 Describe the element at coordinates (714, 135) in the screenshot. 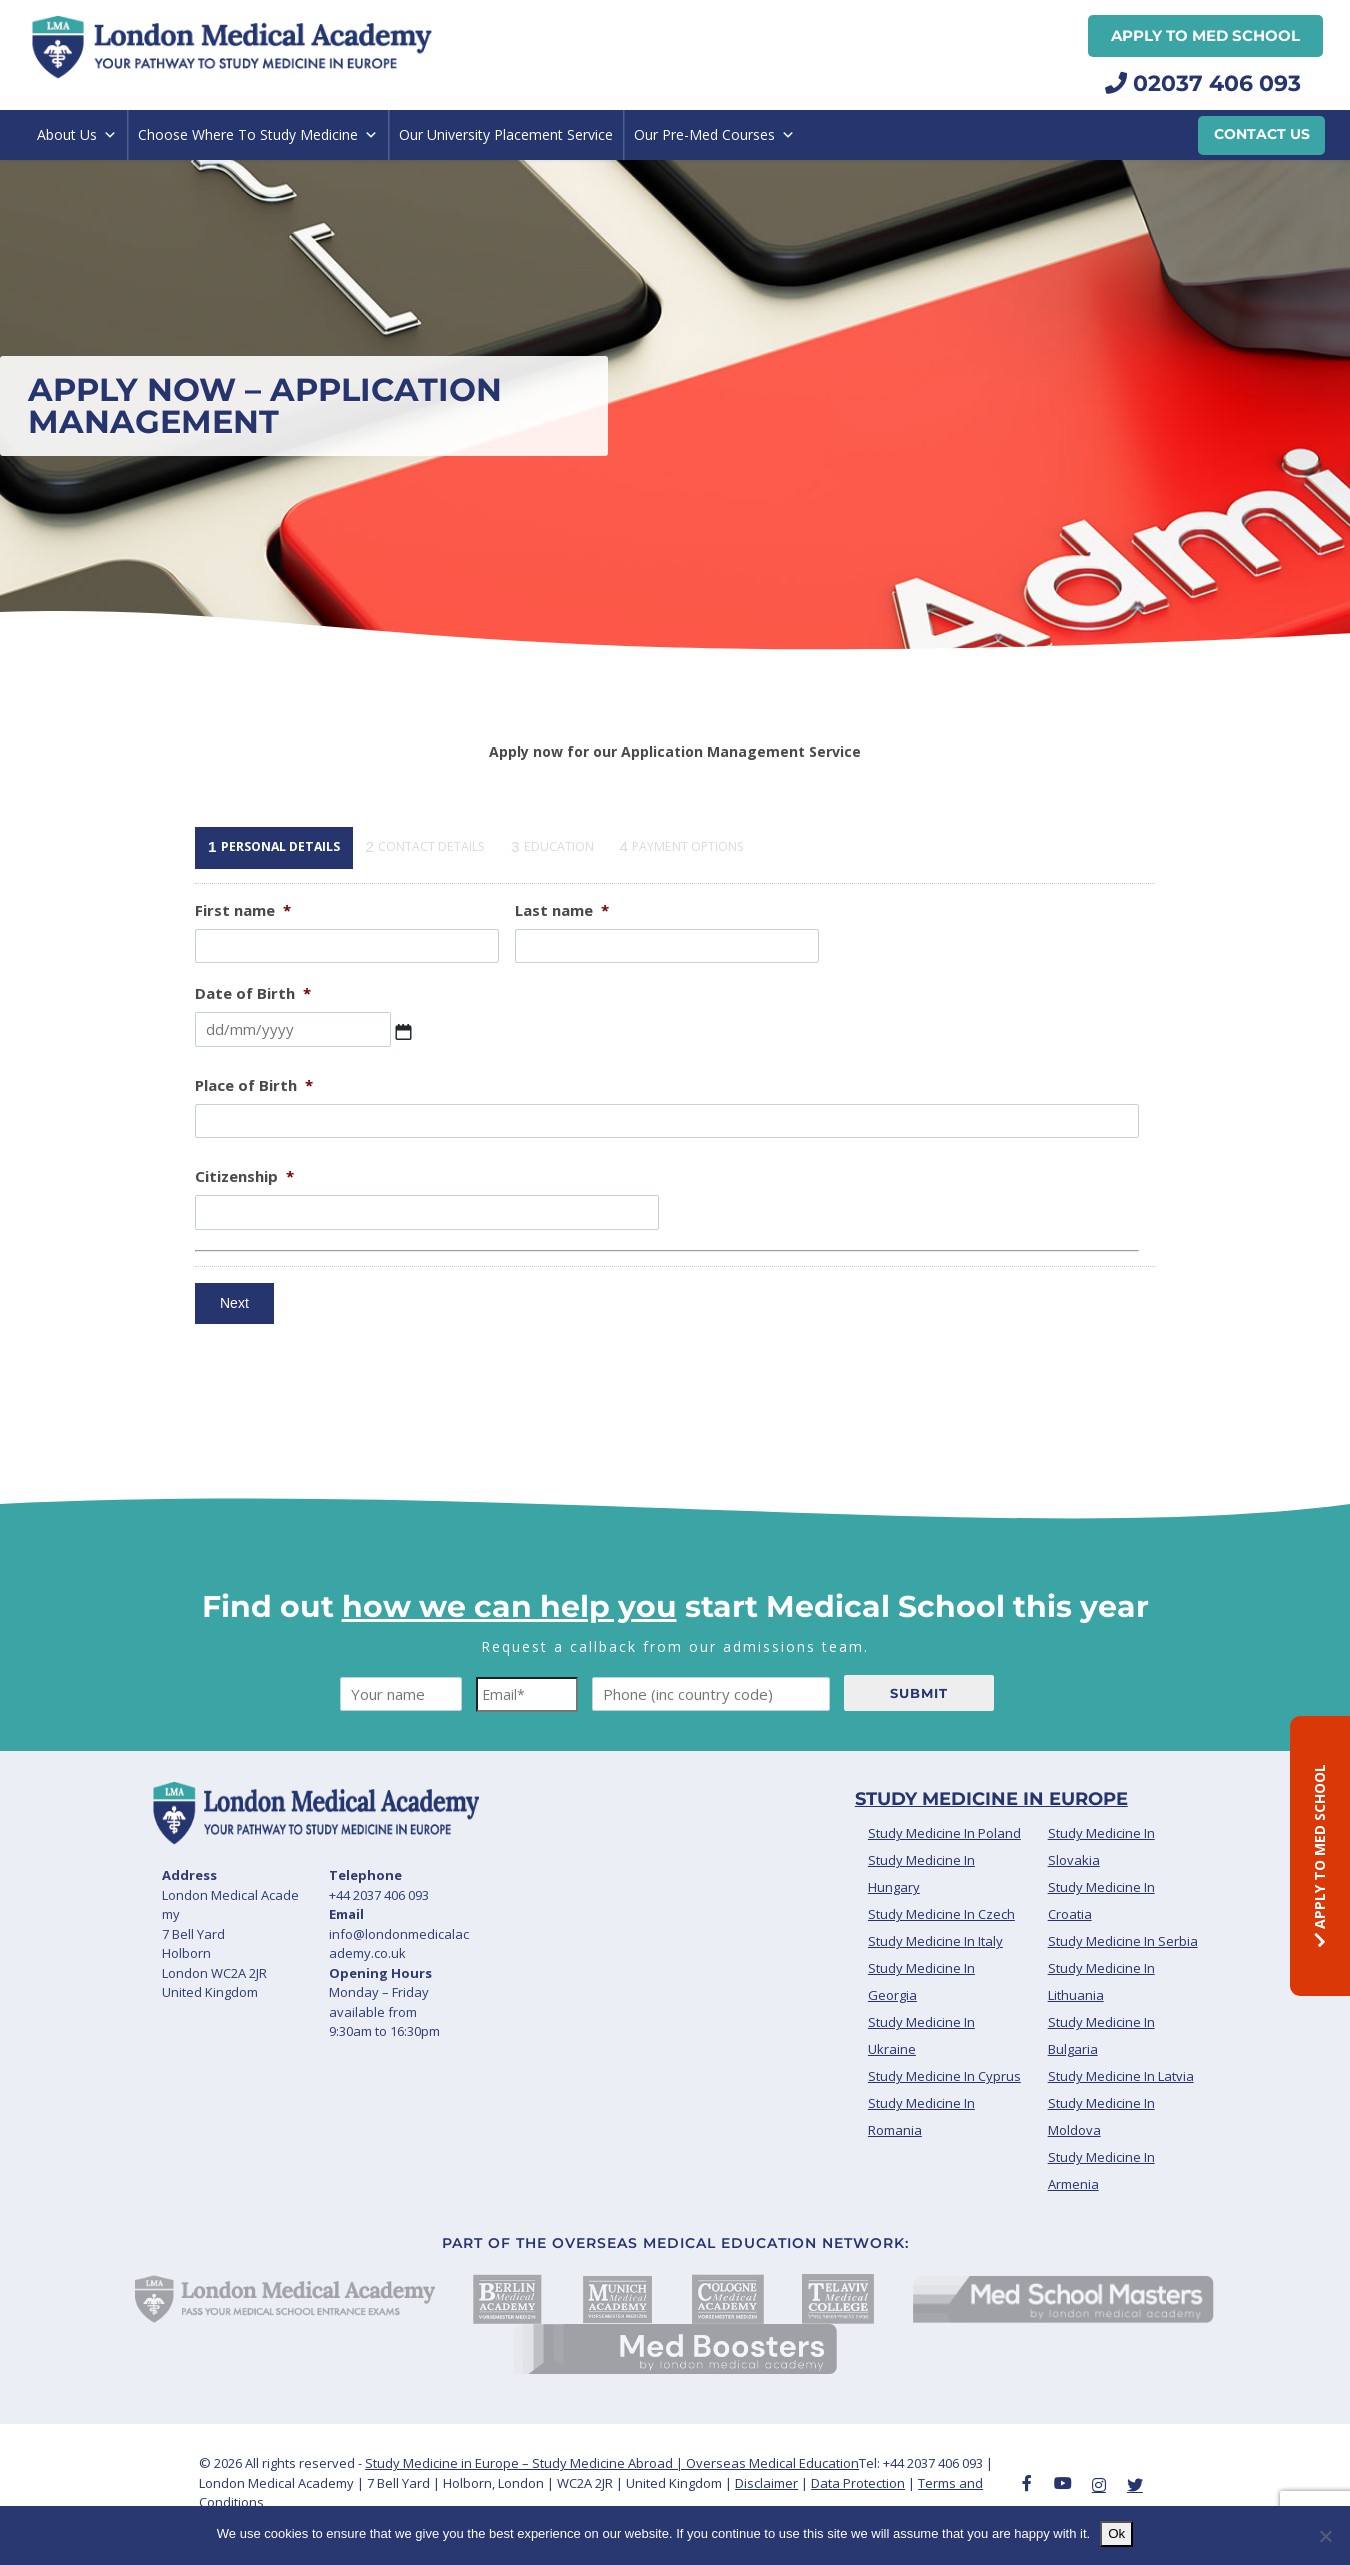

I see `Our Pre-Med Courses` at that location.